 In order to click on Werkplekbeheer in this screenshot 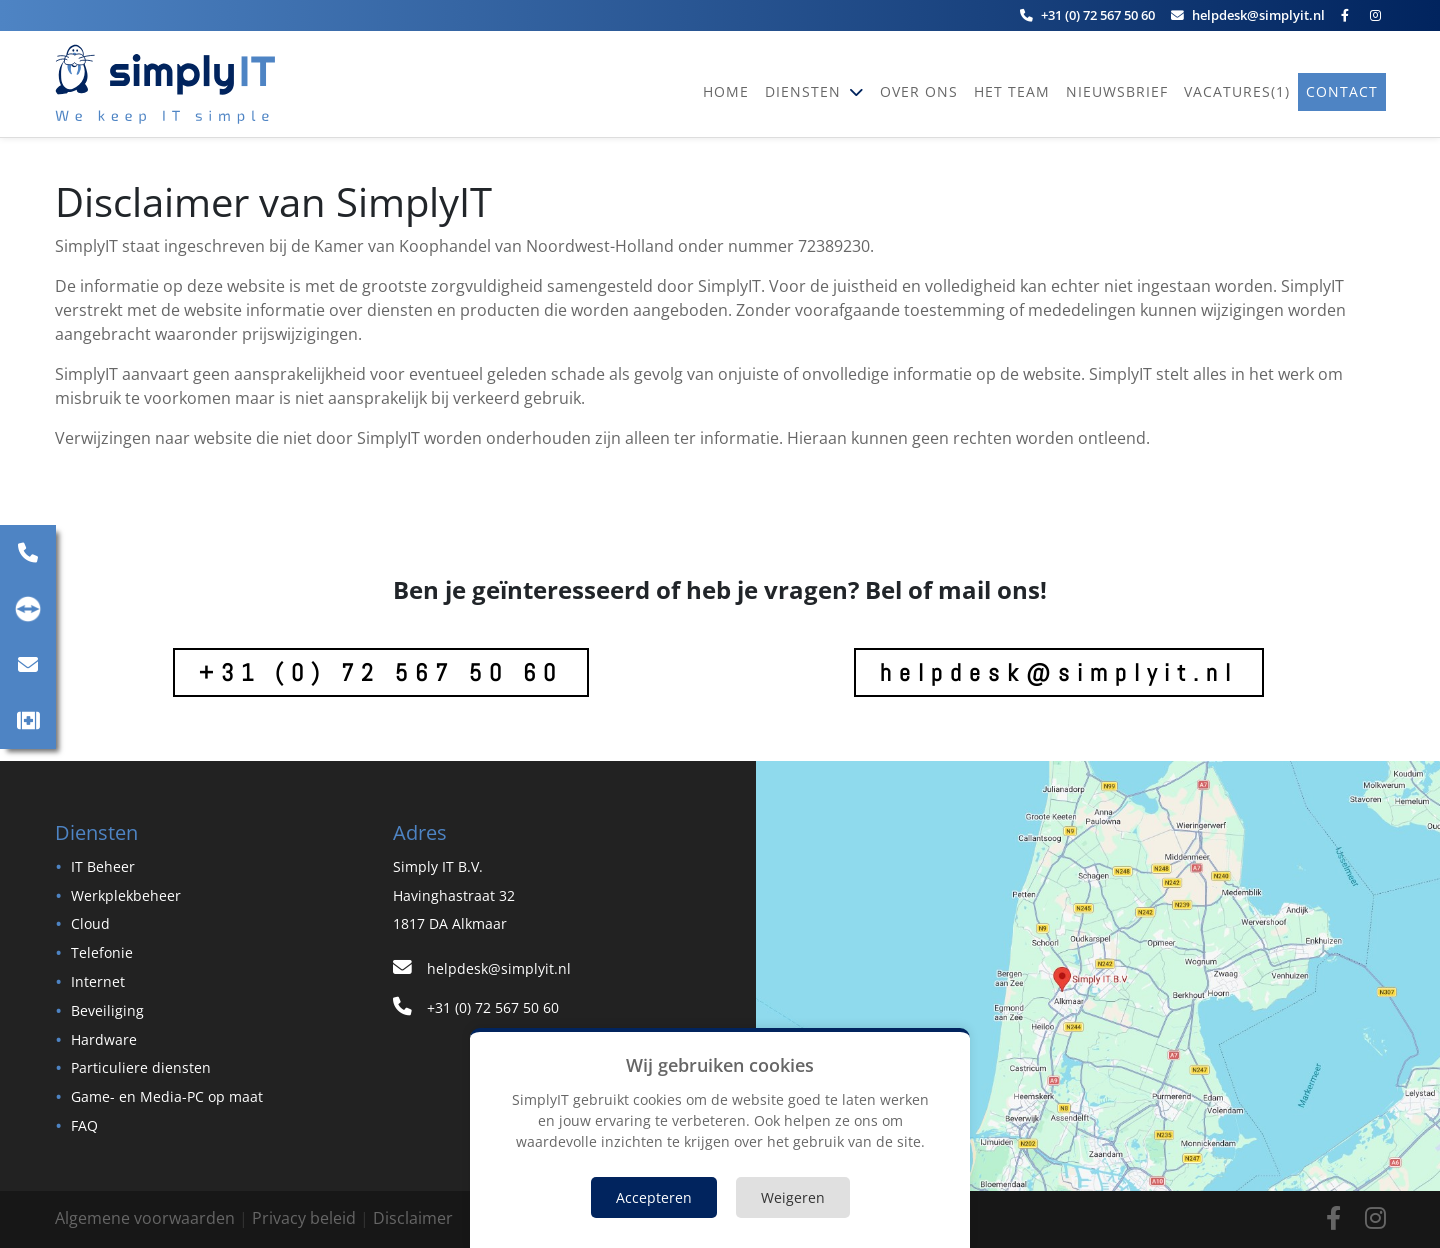, I will do `click(126, 895)`.